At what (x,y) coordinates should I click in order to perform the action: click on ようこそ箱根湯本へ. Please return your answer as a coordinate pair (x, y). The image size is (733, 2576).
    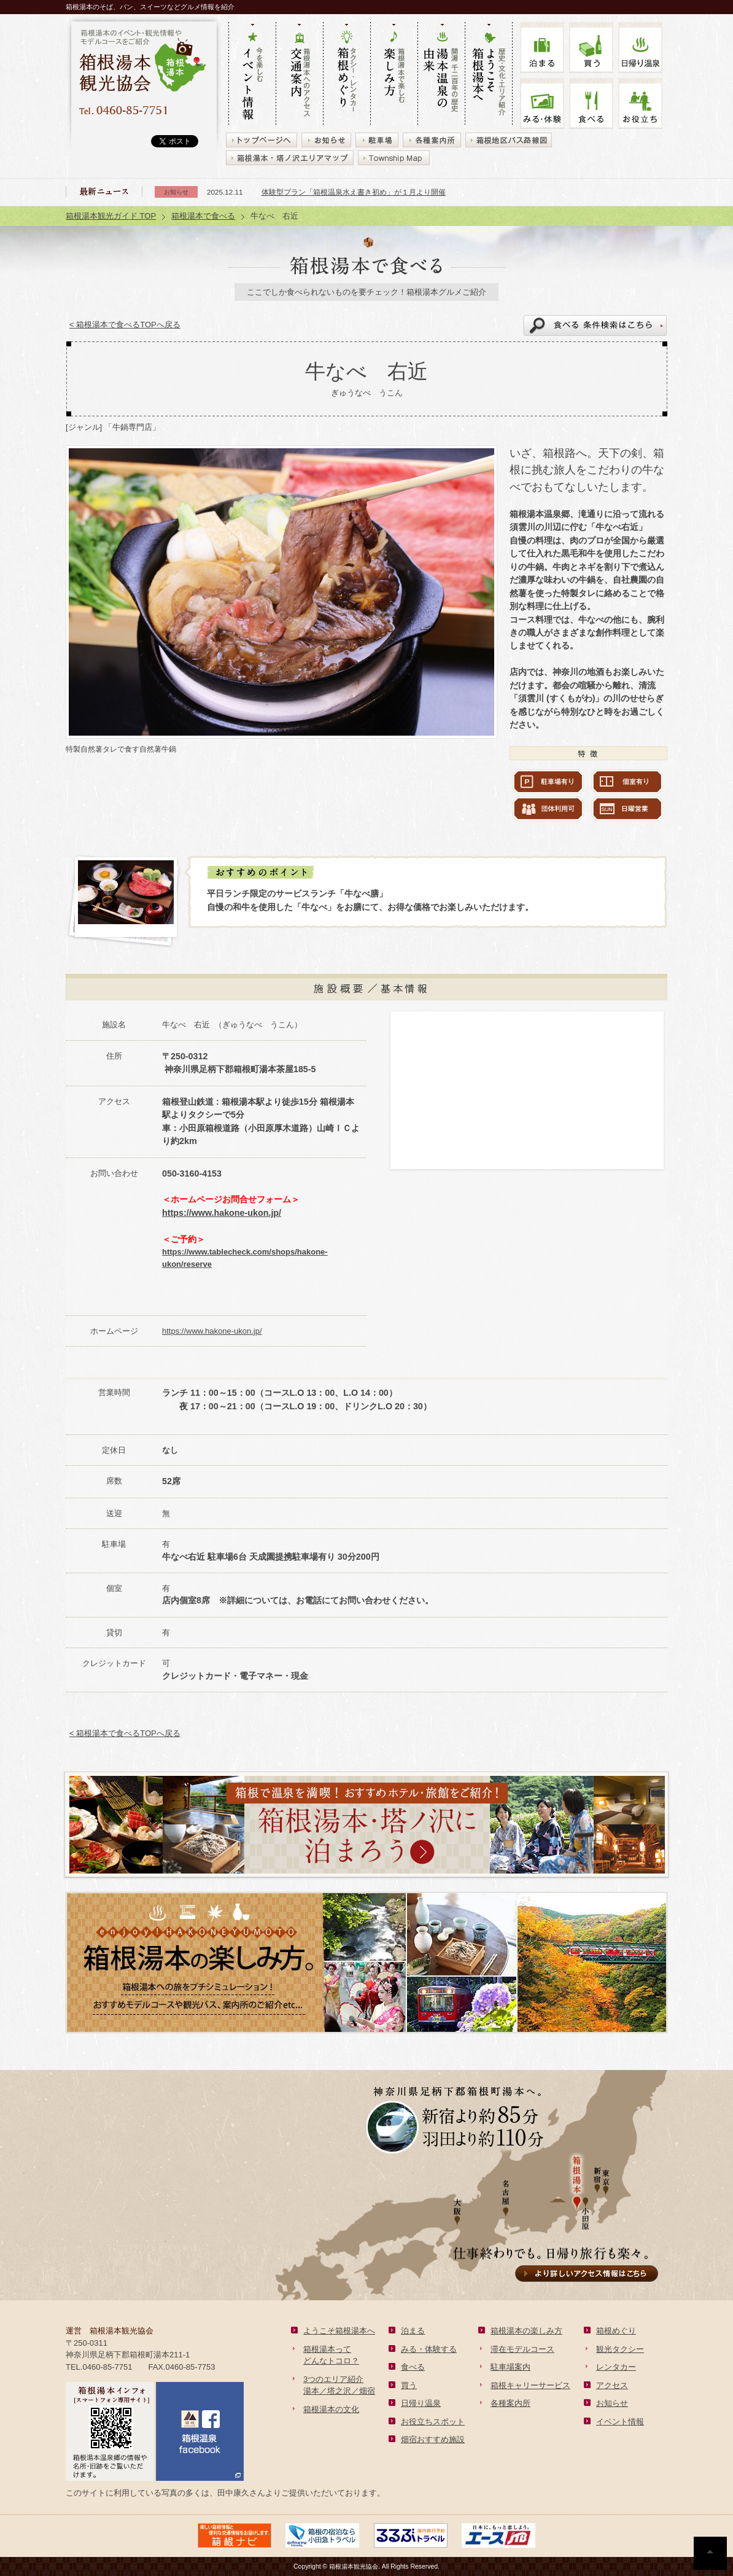
    Looking at the image, I should click on (339, 2330).